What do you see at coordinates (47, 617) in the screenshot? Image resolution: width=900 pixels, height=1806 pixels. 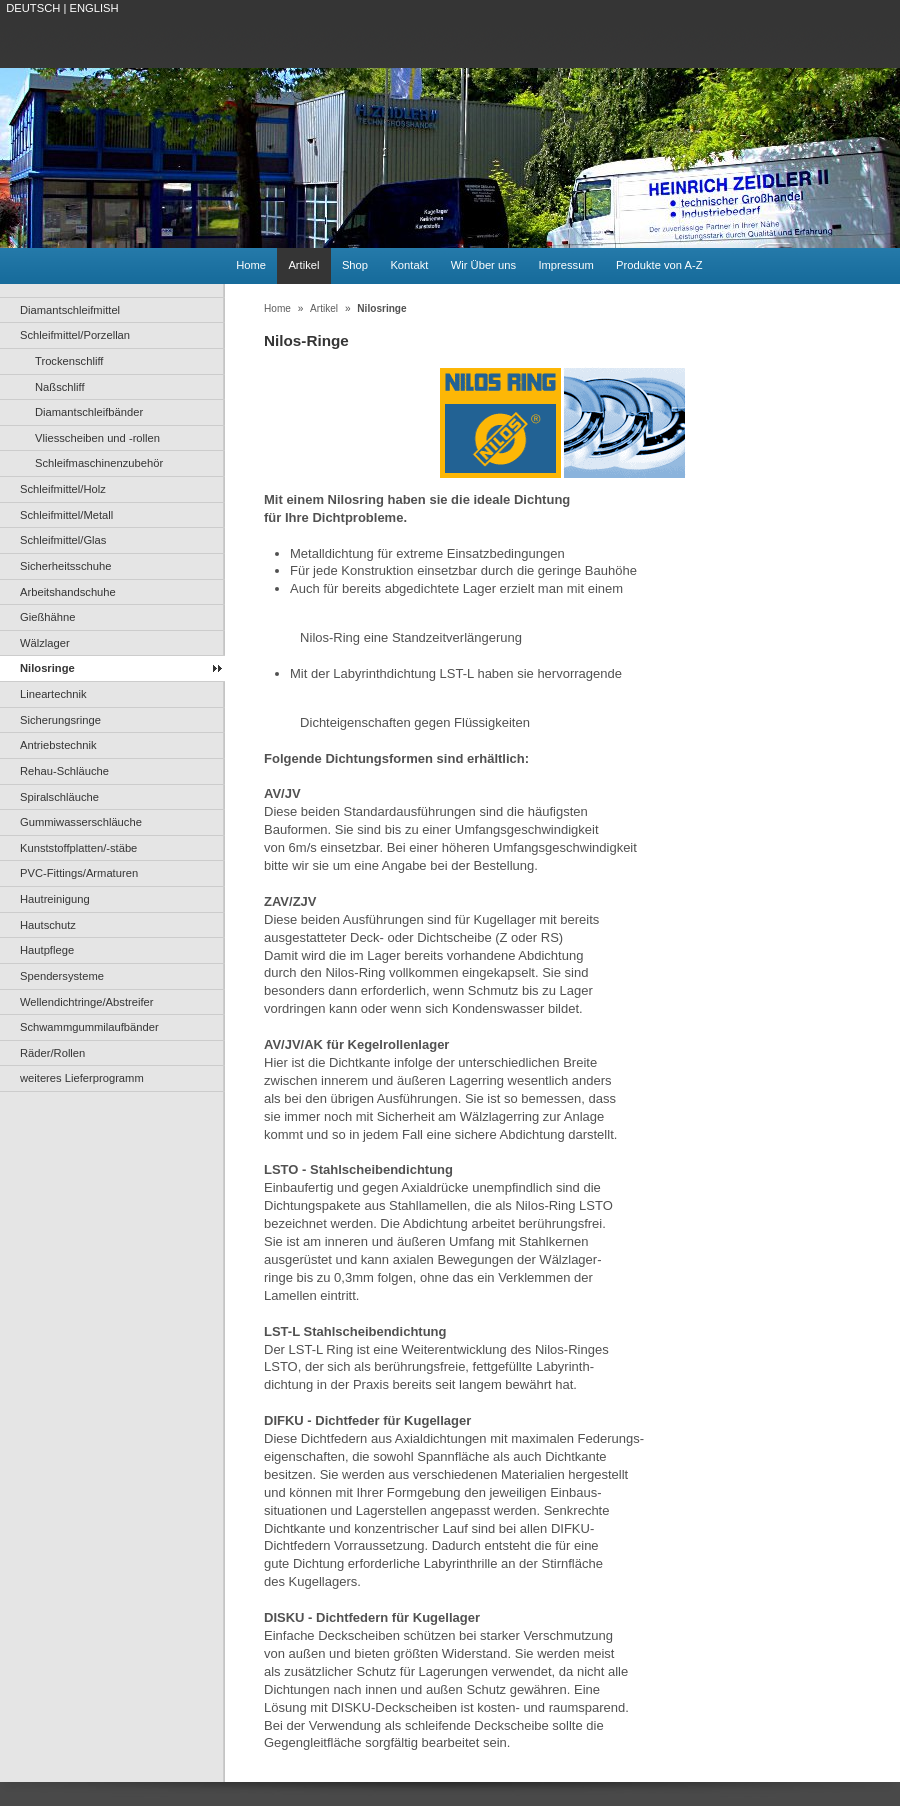 I see `Gießhähne` at bounding box center [47, 617].